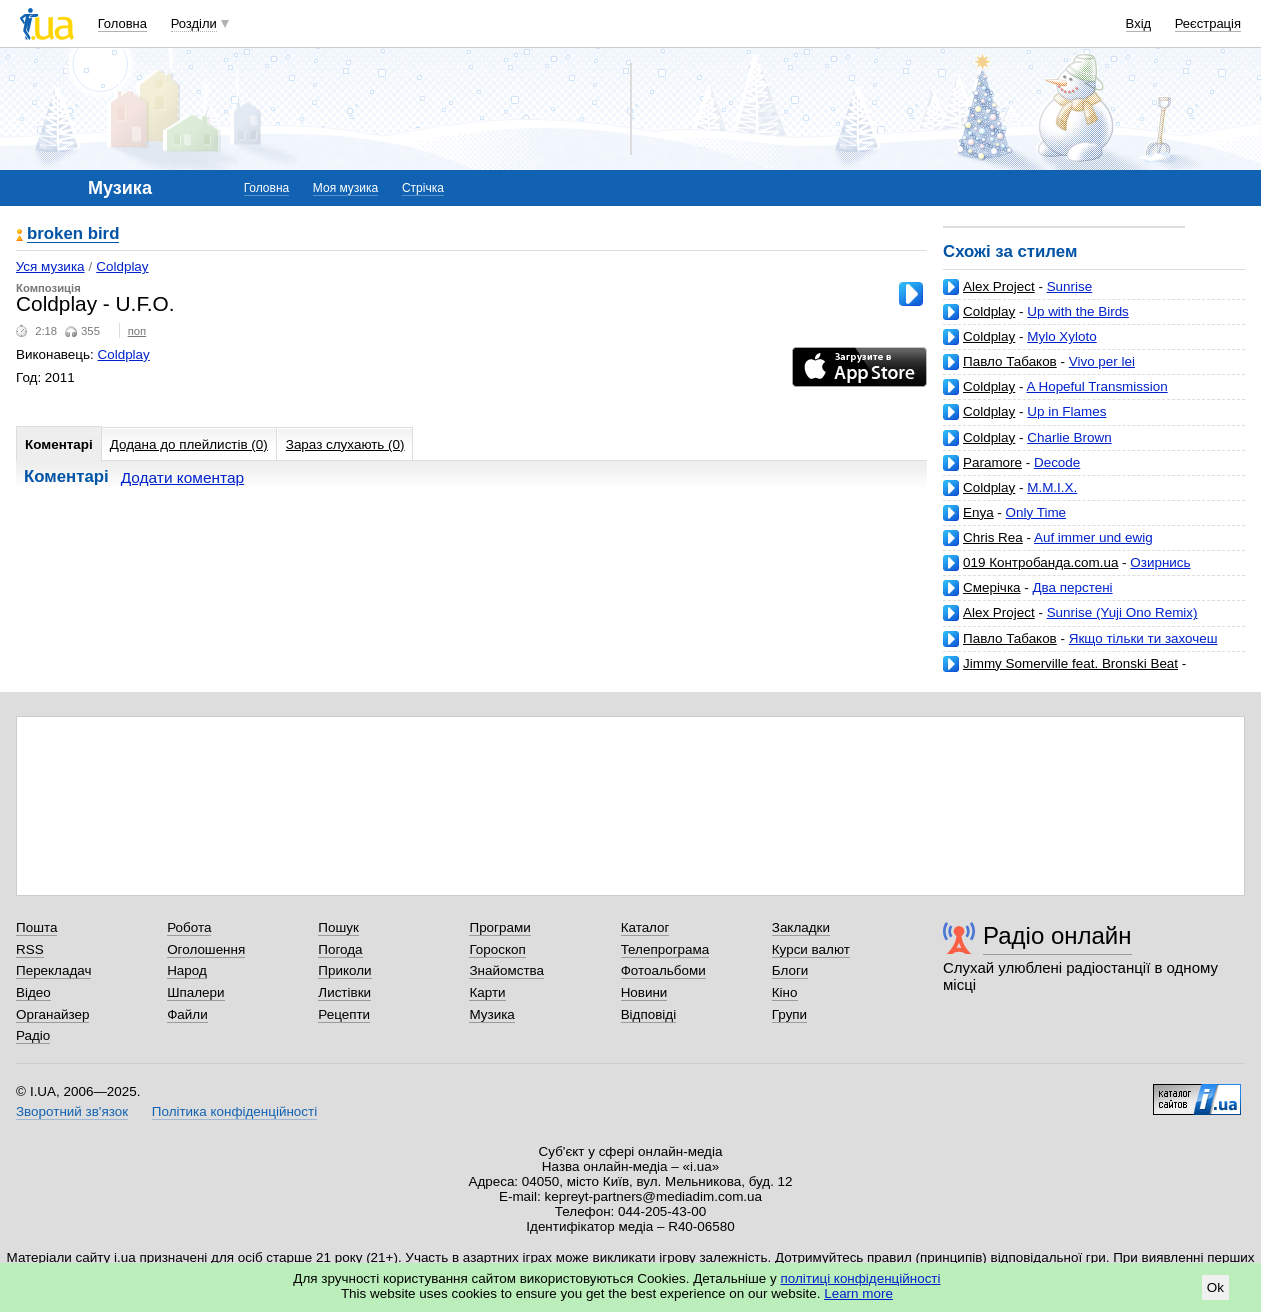  What do you see at coordinates (1072, 587) in the screenshot?
I see `Два перстені` at bounding box center [1072, 587].